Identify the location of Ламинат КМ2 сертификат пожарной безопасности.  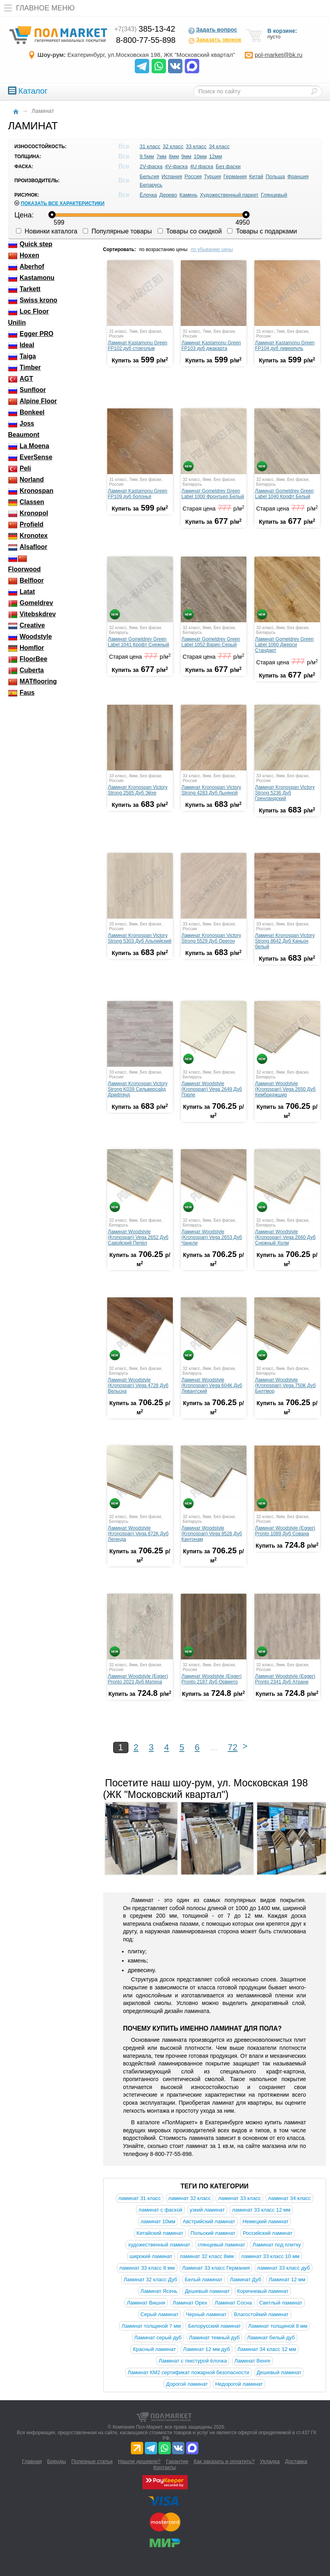
(188, 2372).